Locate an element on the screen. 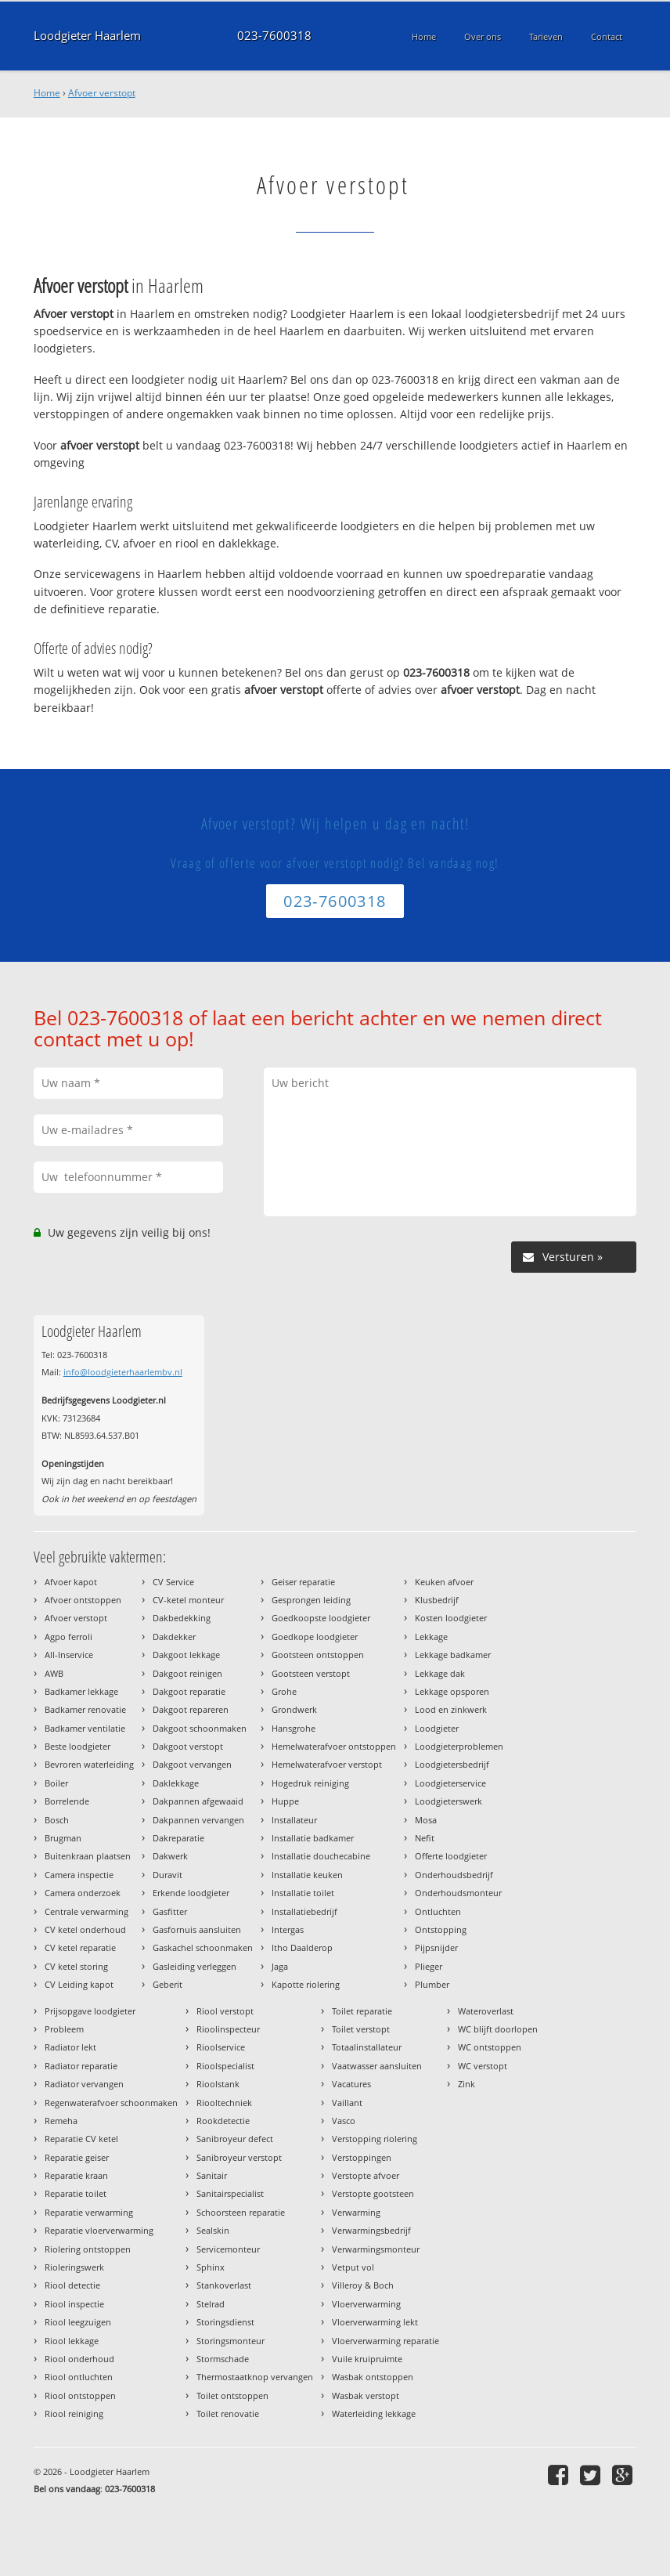 This screenshot has height=2576, width=670. Storingsmonteur is located at coordinates (230, 2341).